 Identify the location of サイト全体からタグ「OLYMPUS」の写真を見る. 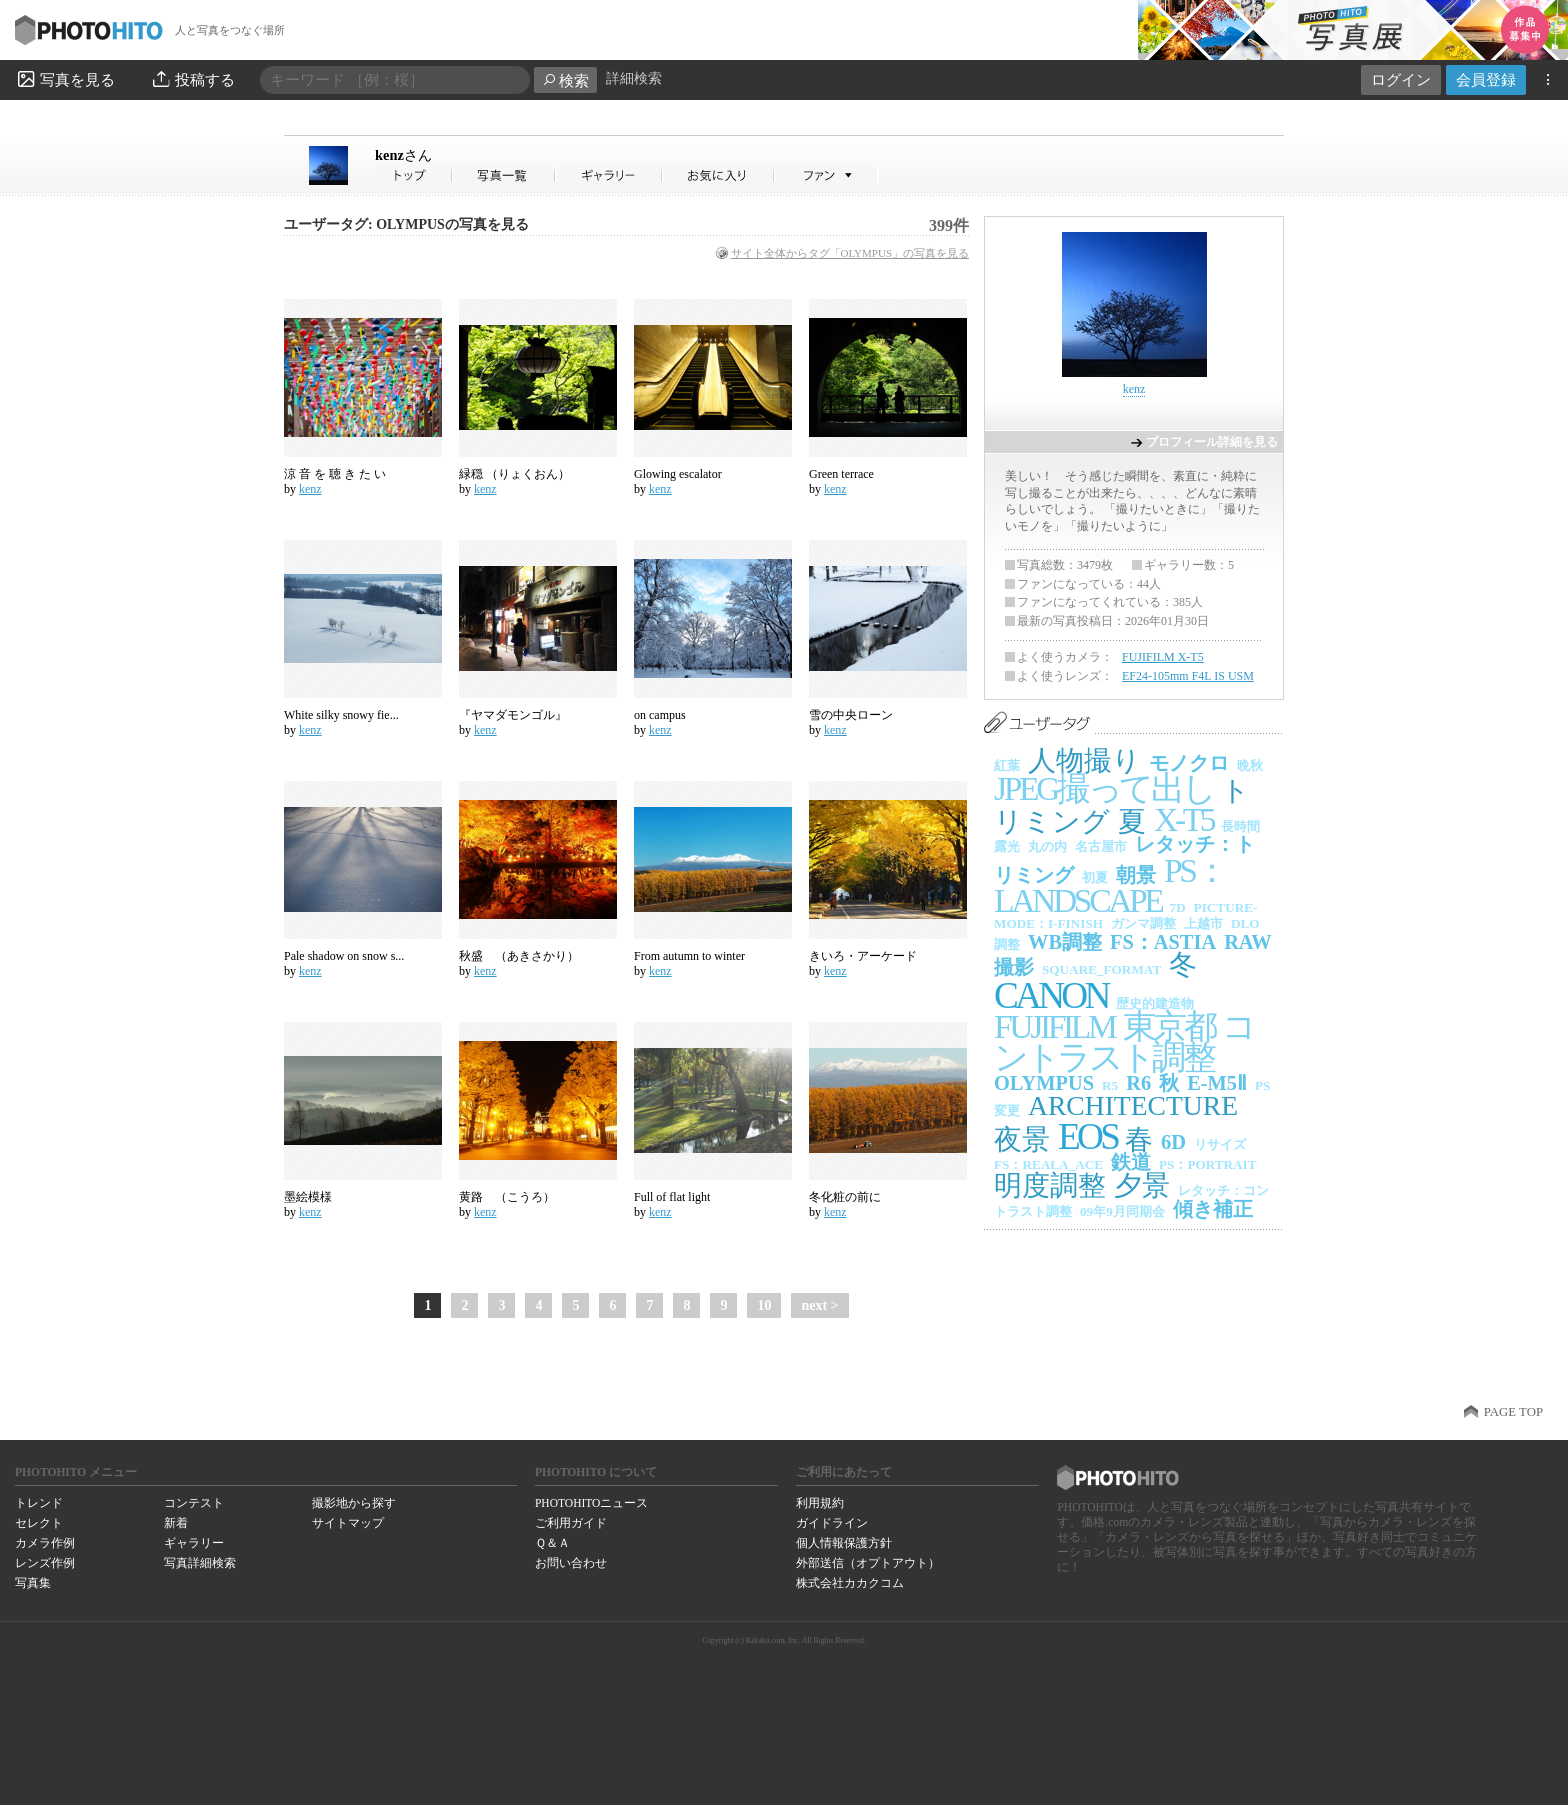
(850, 253).